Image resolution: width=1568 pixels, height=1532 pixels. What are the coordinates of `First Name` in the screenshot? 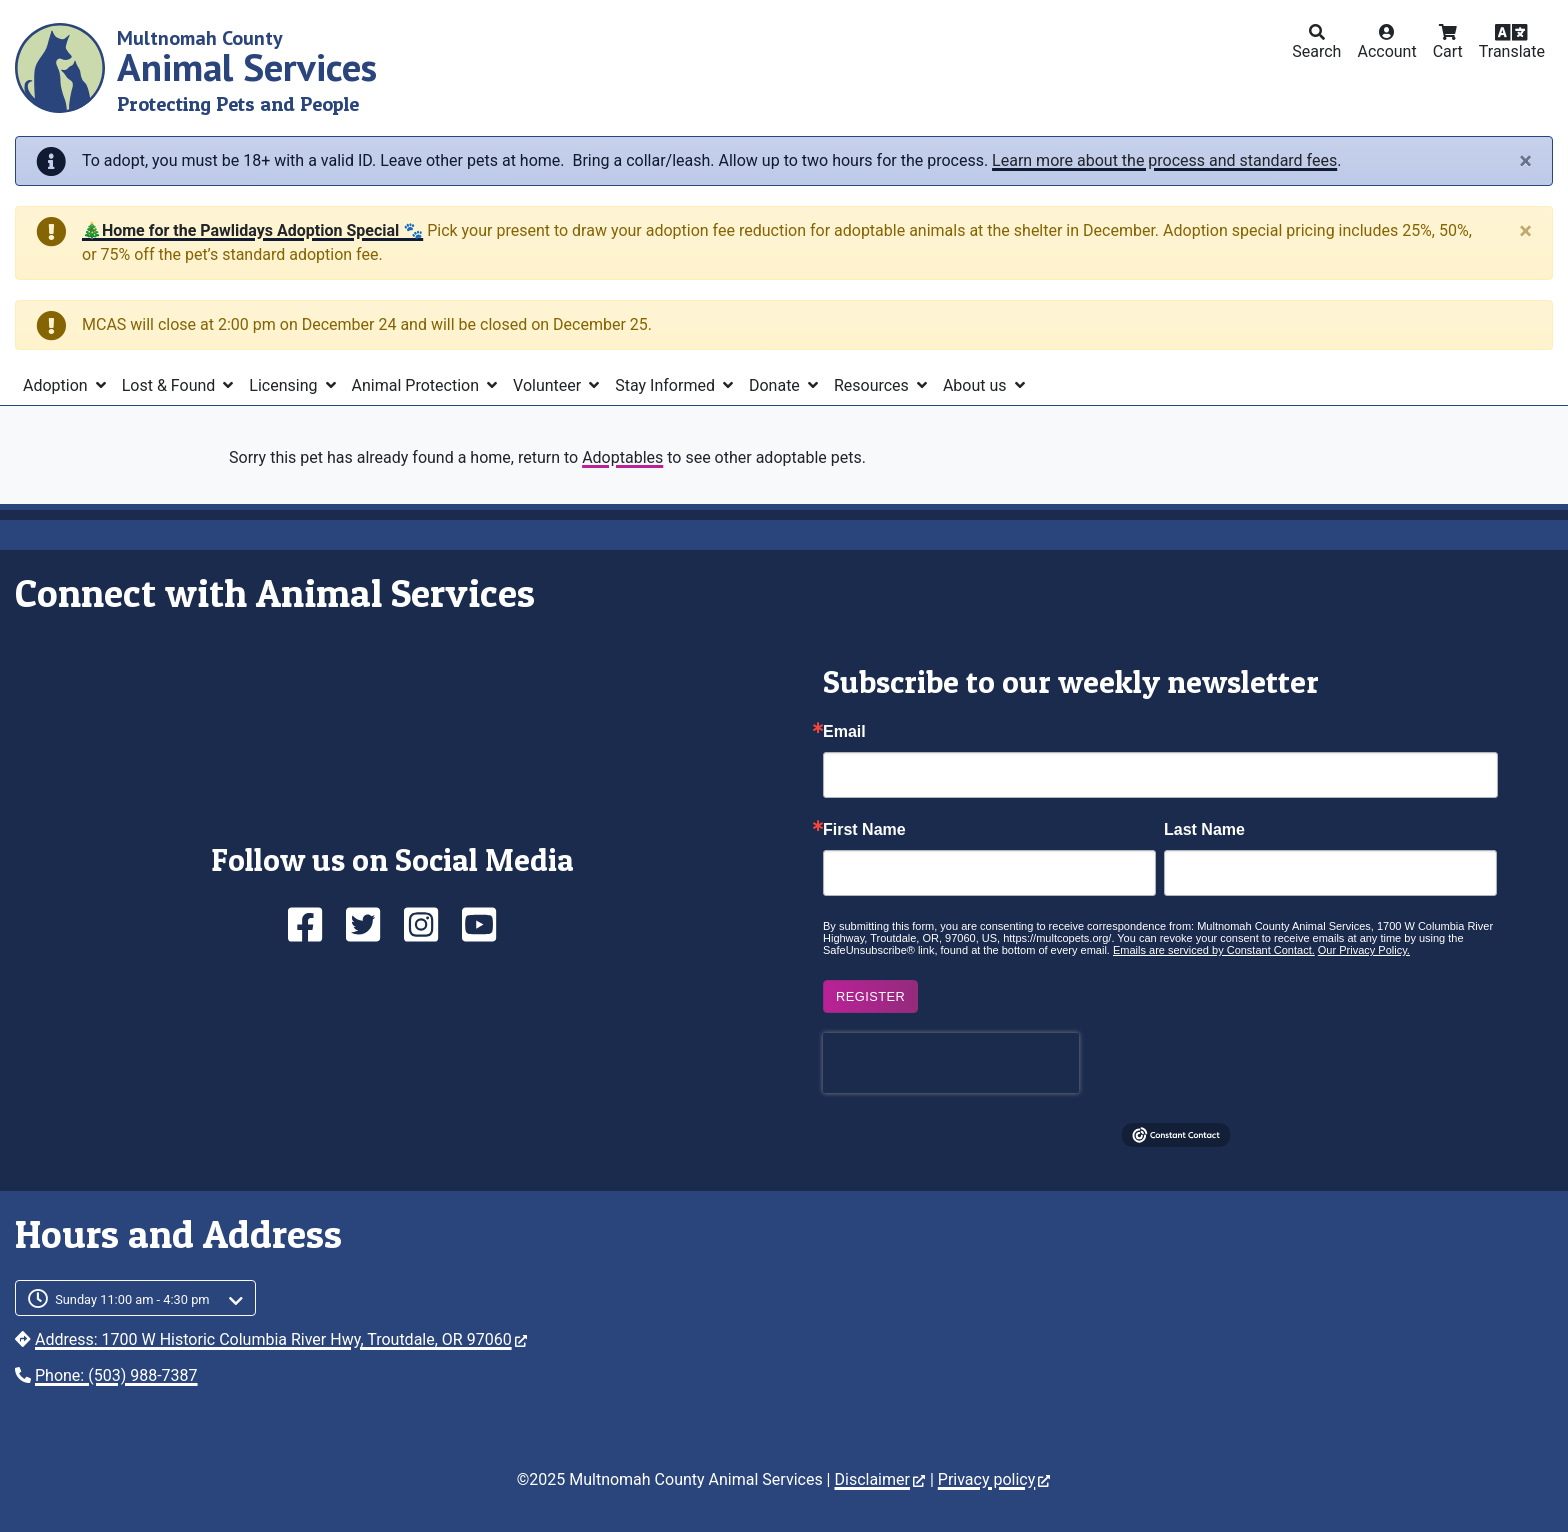 It's located at (864, 830).